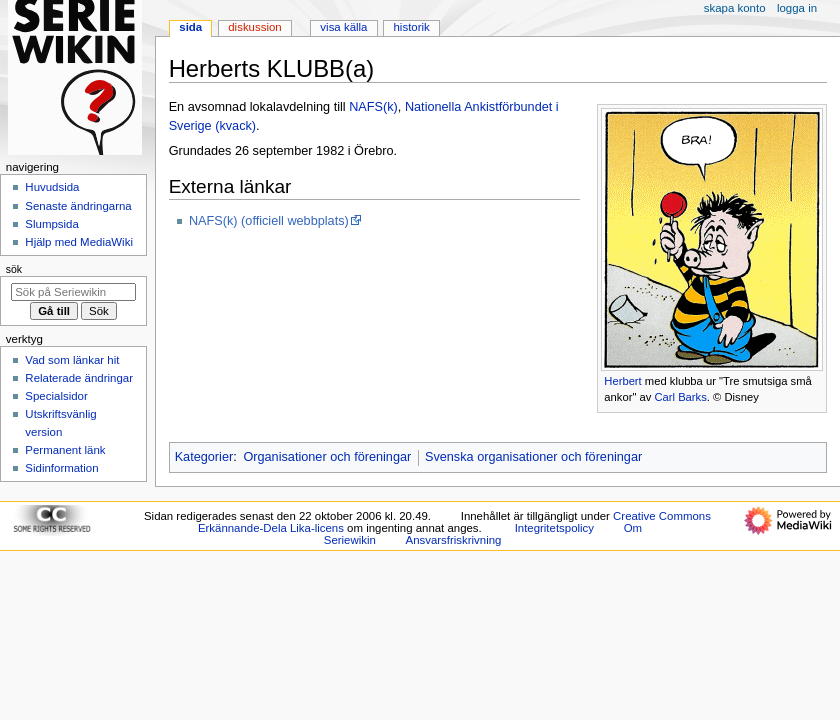 This screenshot has width=840, height=720. Describe the element at coordinates (373, 107) in the screenshot. I see `NAFS(k)` at that location.